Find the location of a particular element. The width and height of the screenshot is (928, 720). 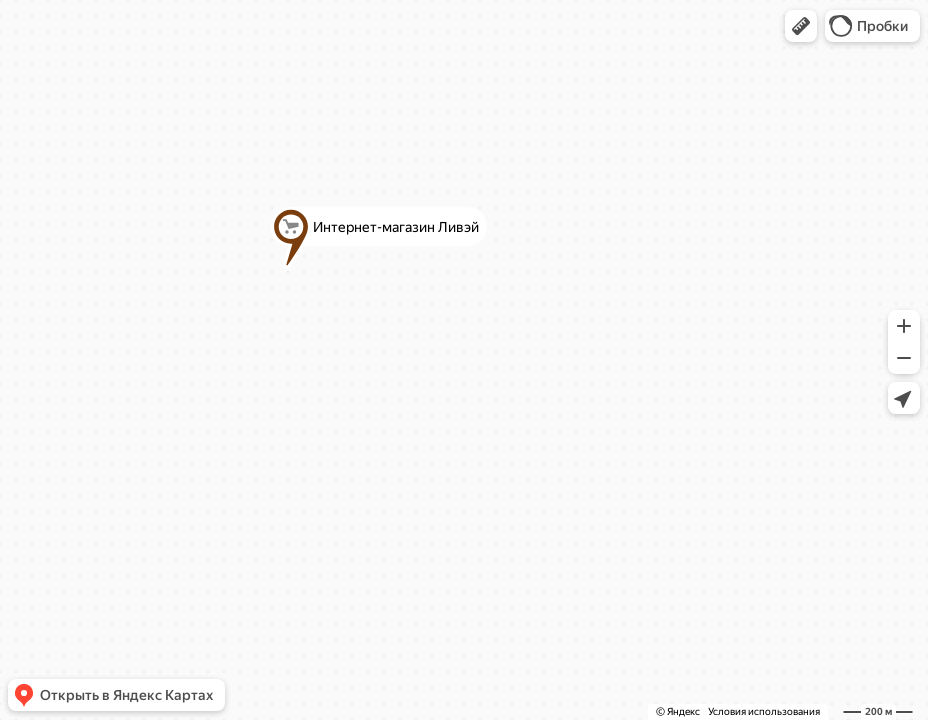

[button] is located at coordinates (801, 26).